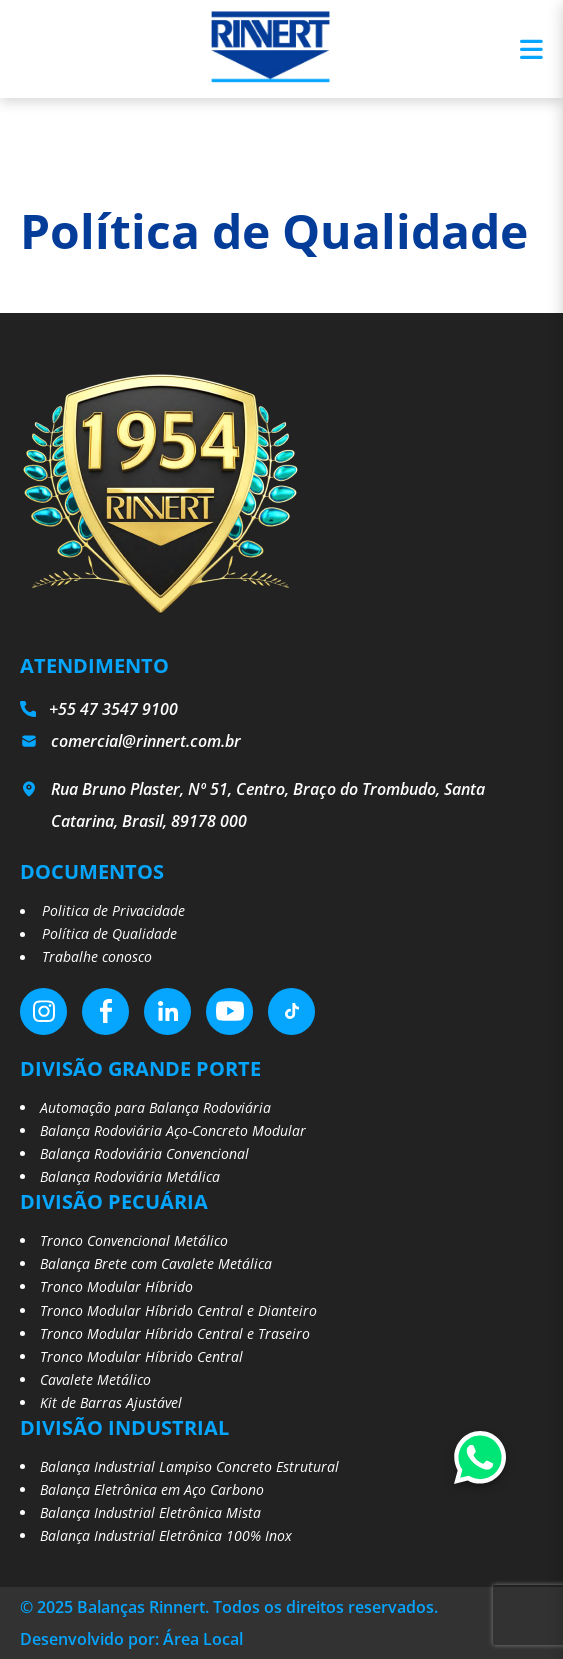  Describe the element at coordinates (166, 1535) in the screenshot. I see `Balança Industrial Eletrônica 100% Inox` at that location.